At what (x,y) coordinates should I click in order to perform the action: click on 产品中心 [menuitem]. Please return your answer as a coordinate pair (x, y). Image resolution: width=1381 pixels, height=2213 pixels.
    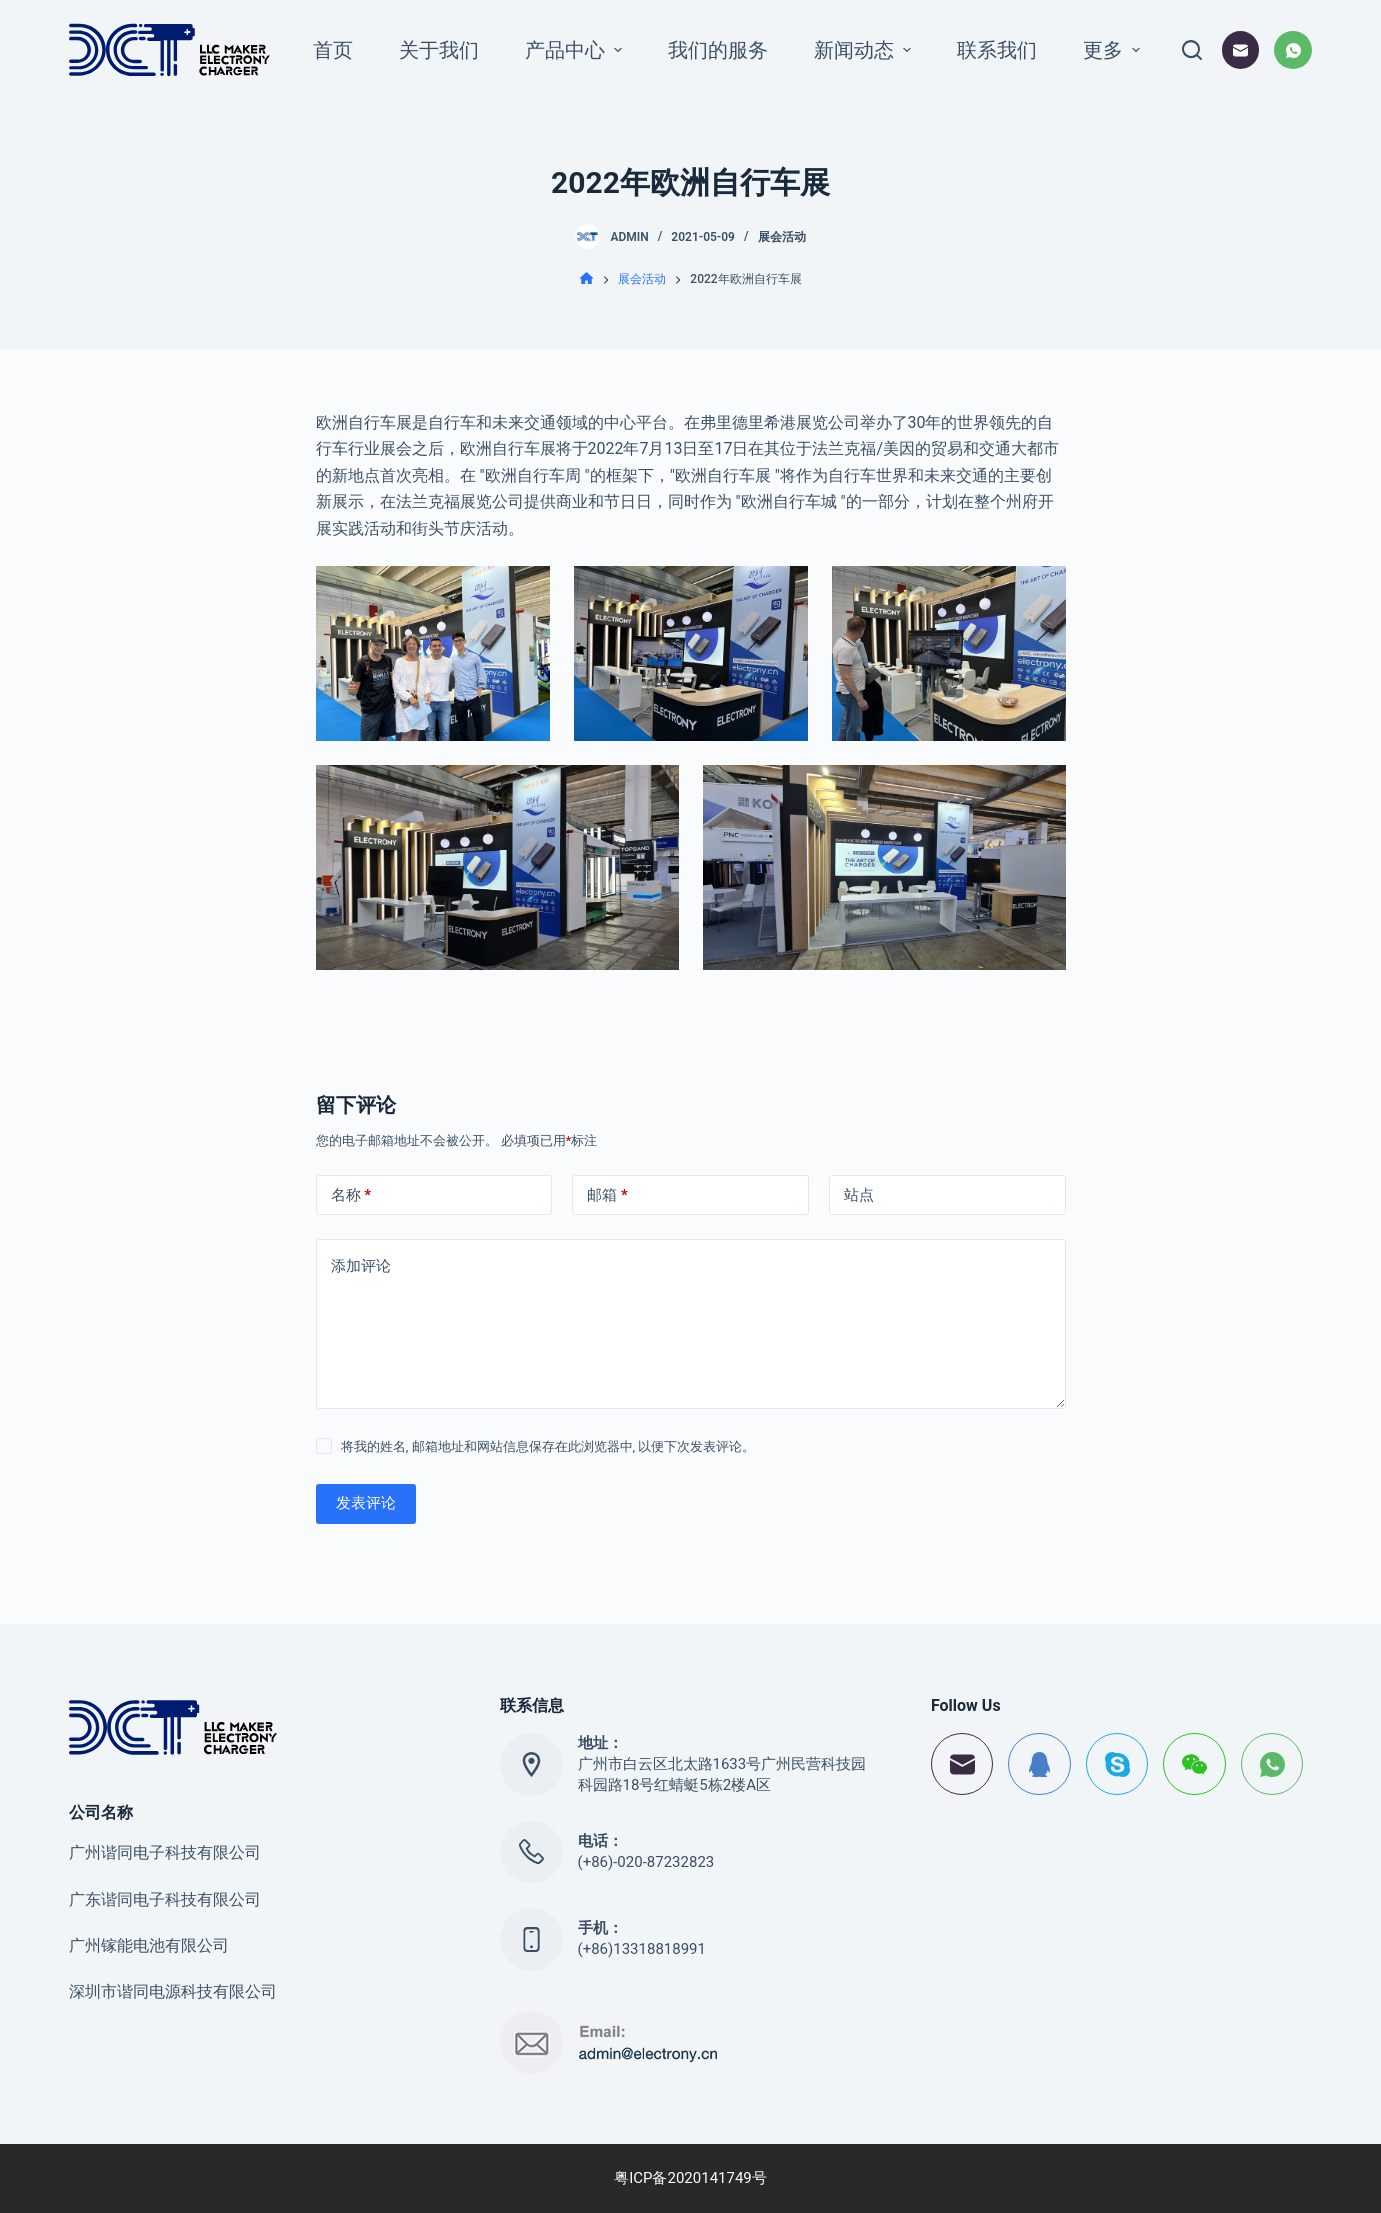
    Looking at the image, I should click on (576, 50).